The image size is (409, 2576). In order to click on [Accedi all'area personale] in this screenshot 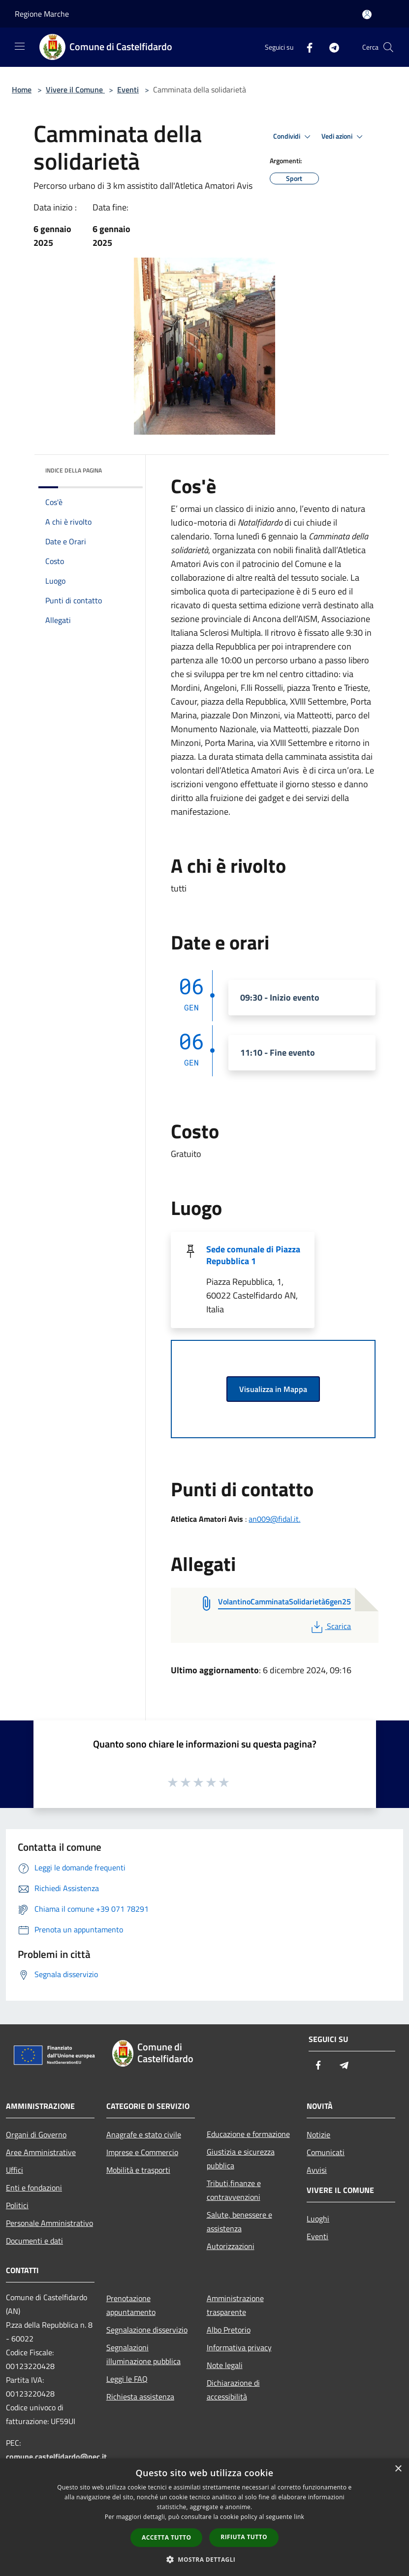, I will do `click(366, 14)`.